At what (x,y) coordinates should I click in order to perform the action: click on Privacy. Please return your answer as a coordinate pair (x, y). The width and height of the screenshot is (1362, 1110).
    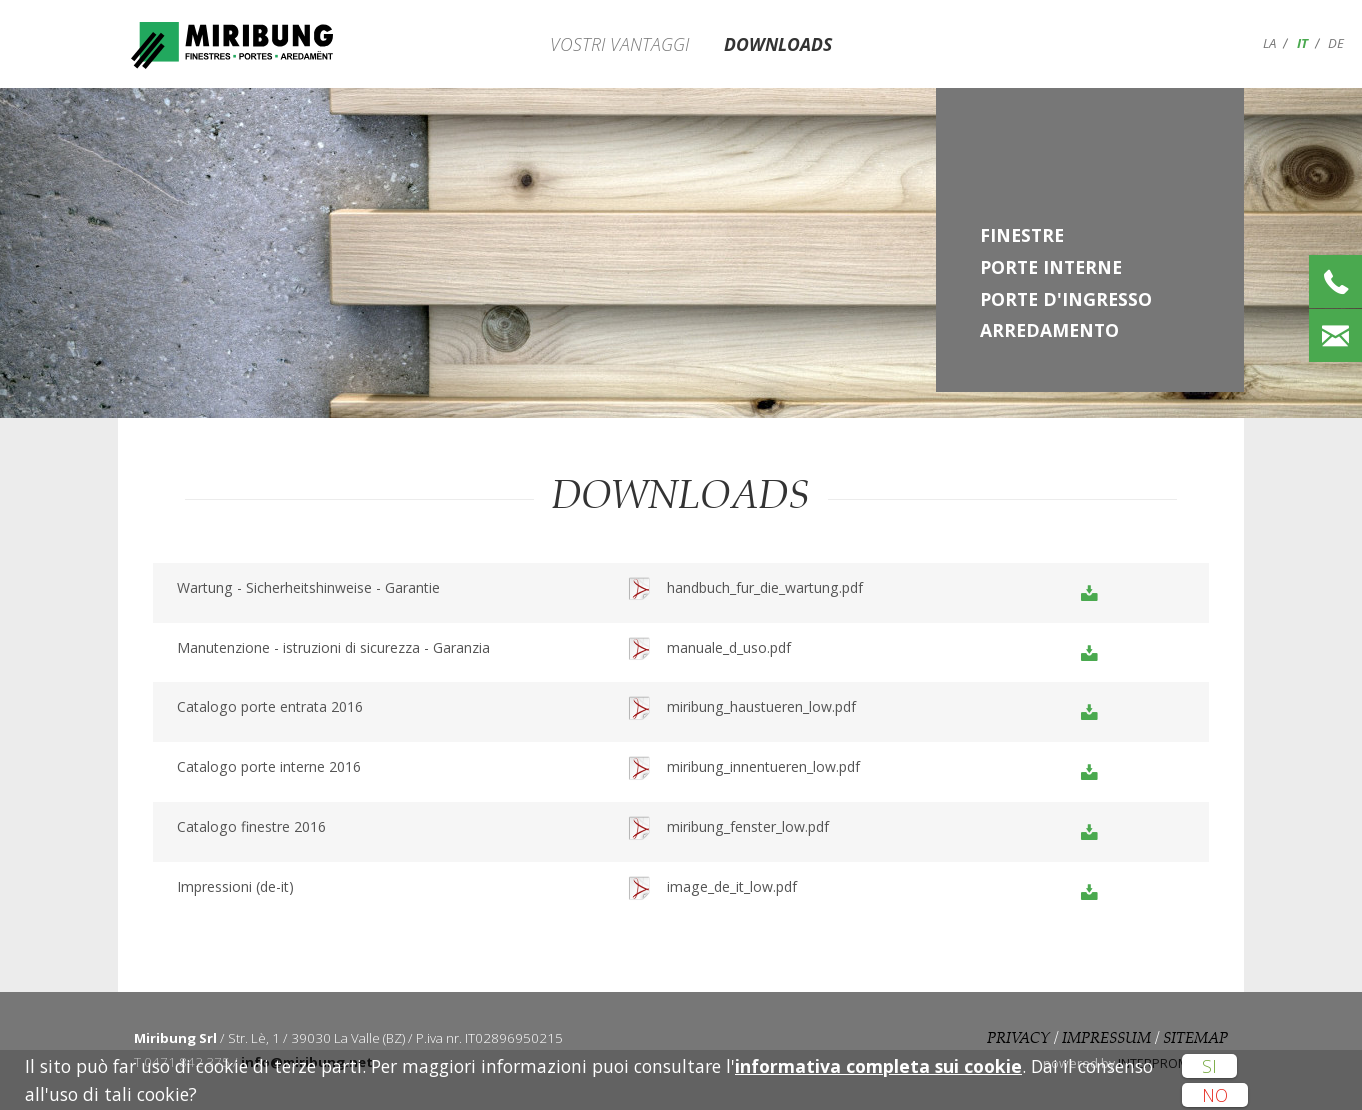
    Looking at the image, I should click on (1018, 1039).